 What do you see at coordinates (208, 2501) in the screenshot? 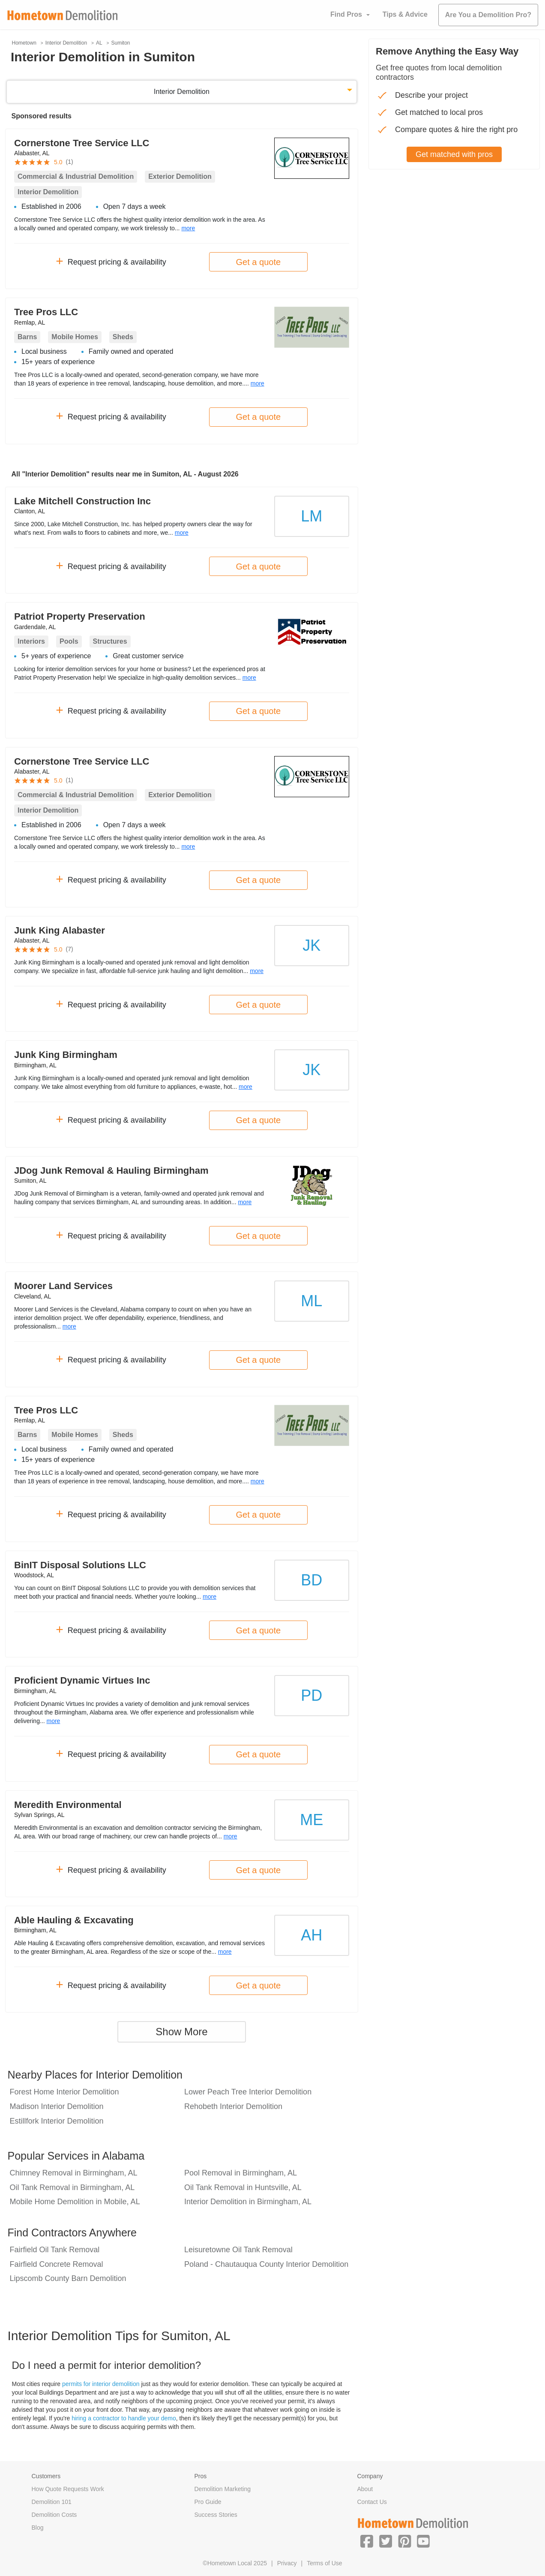
I see `Pro Guide` at bounding box center [208, 2501].